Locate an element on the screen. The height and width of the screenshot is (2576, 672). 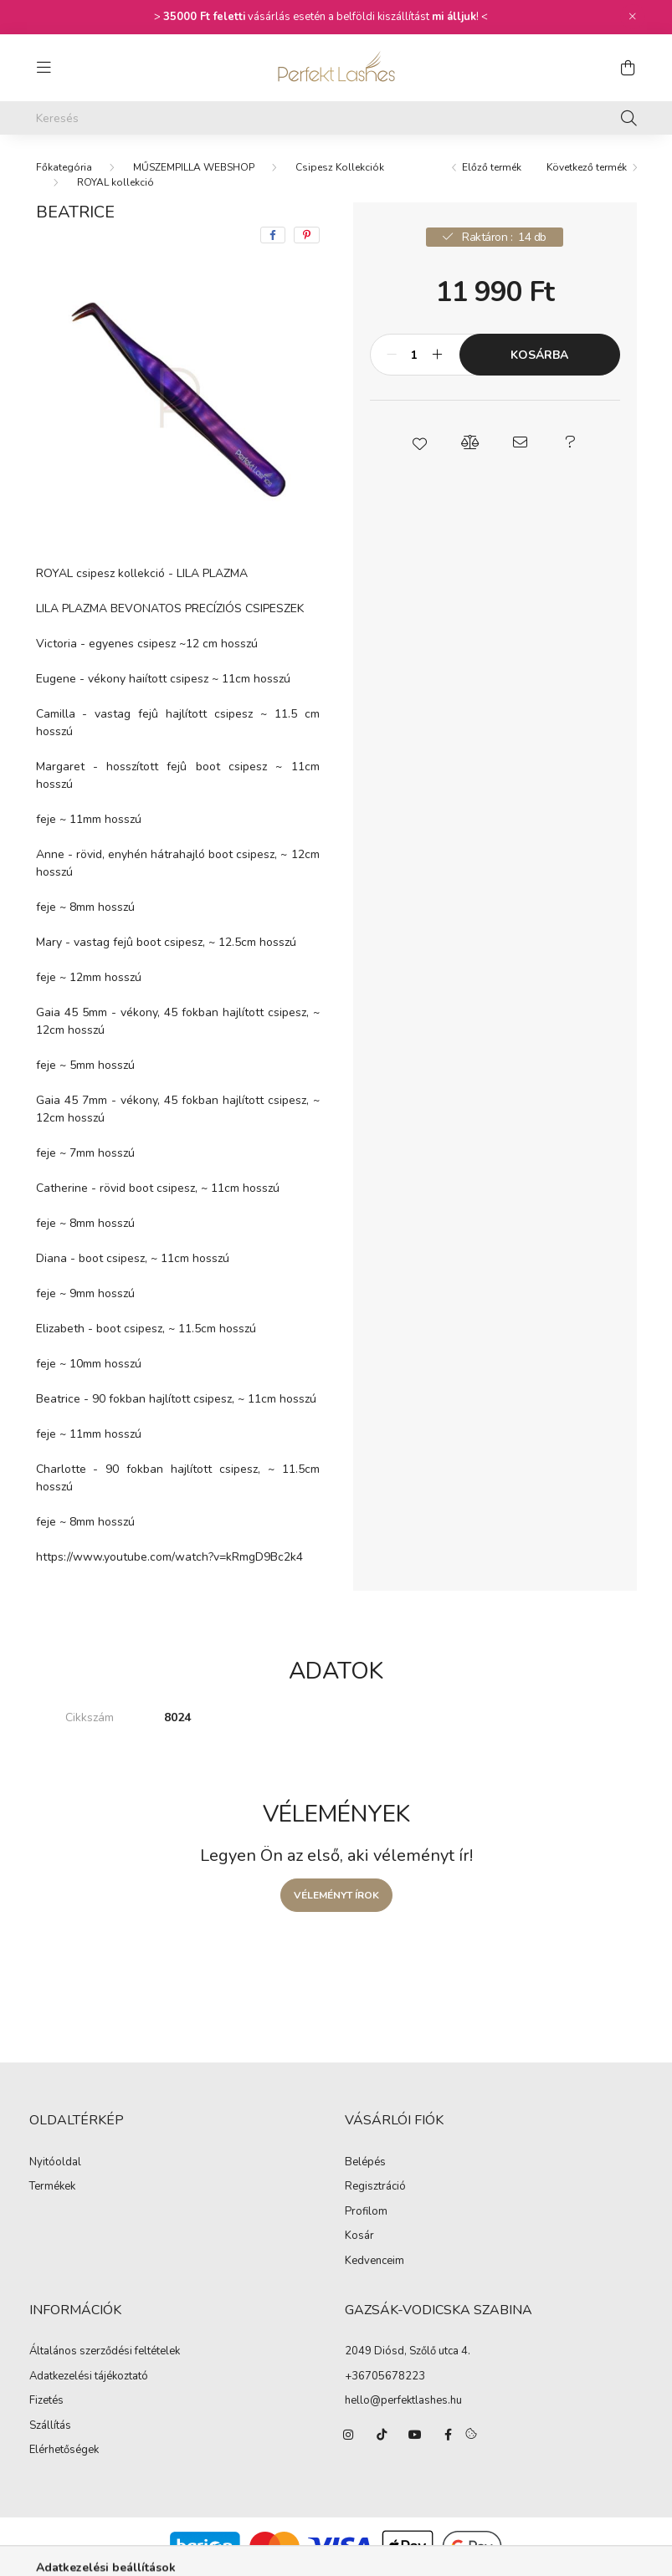
[cart button] is located at coordinates (628, 67).